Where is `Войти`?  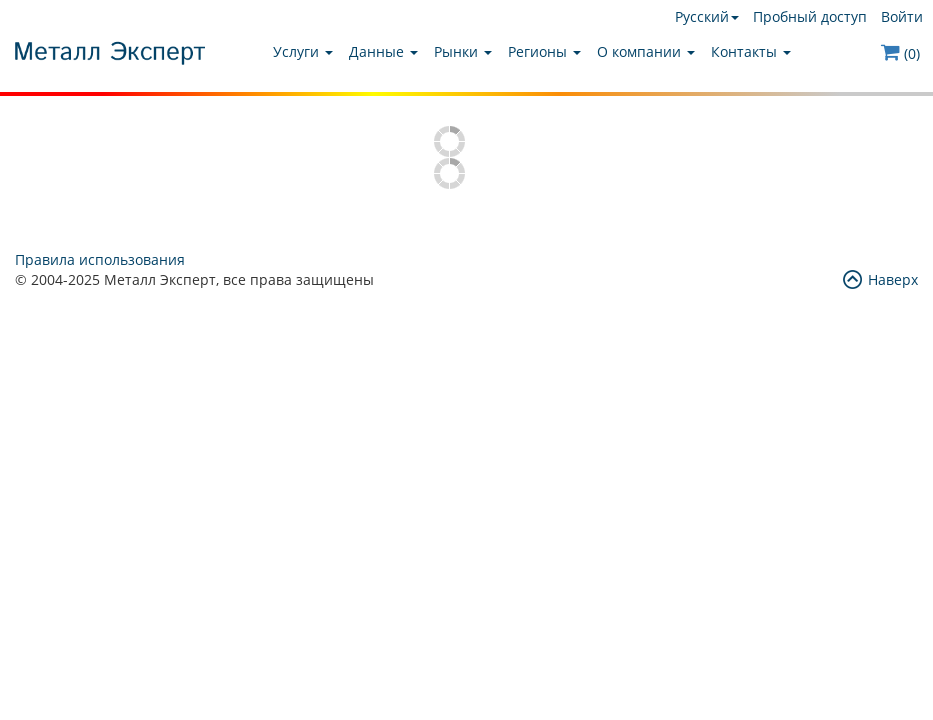 Войти is located at coordinates (902, 16).